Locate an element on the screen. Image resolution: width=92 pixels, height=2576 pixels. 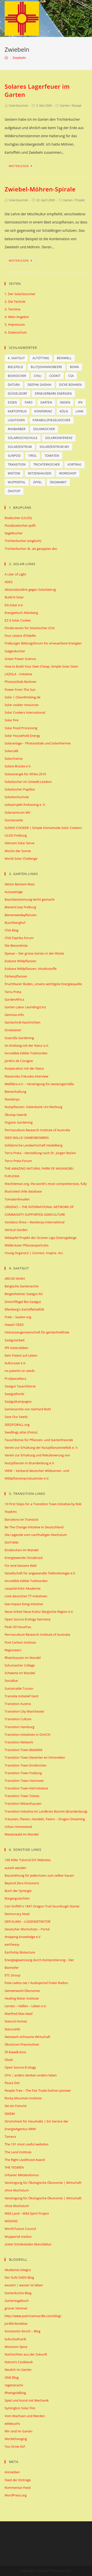
Transition Town Kiel Initiative is located at coordinates (26, 1788).